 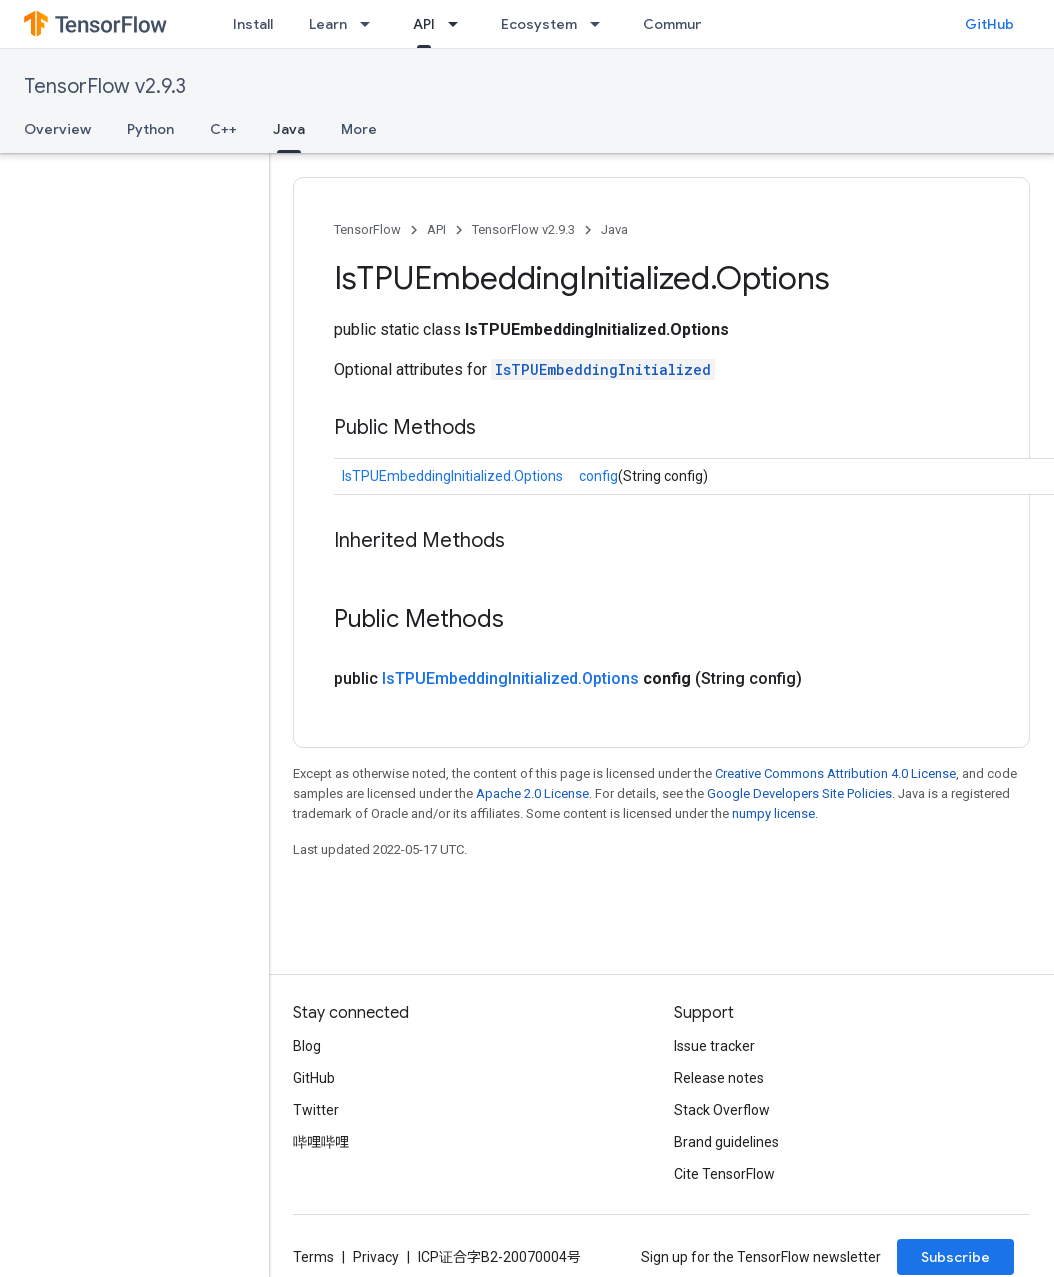 I want to click on Java [Java, selected], so click(x=289, y=129).